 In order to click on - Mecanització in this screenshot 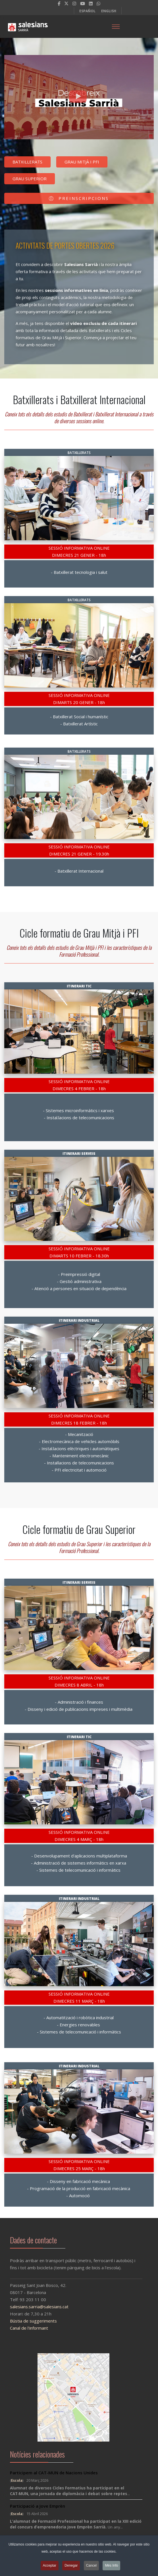, I will do `click(79, 1434)`.